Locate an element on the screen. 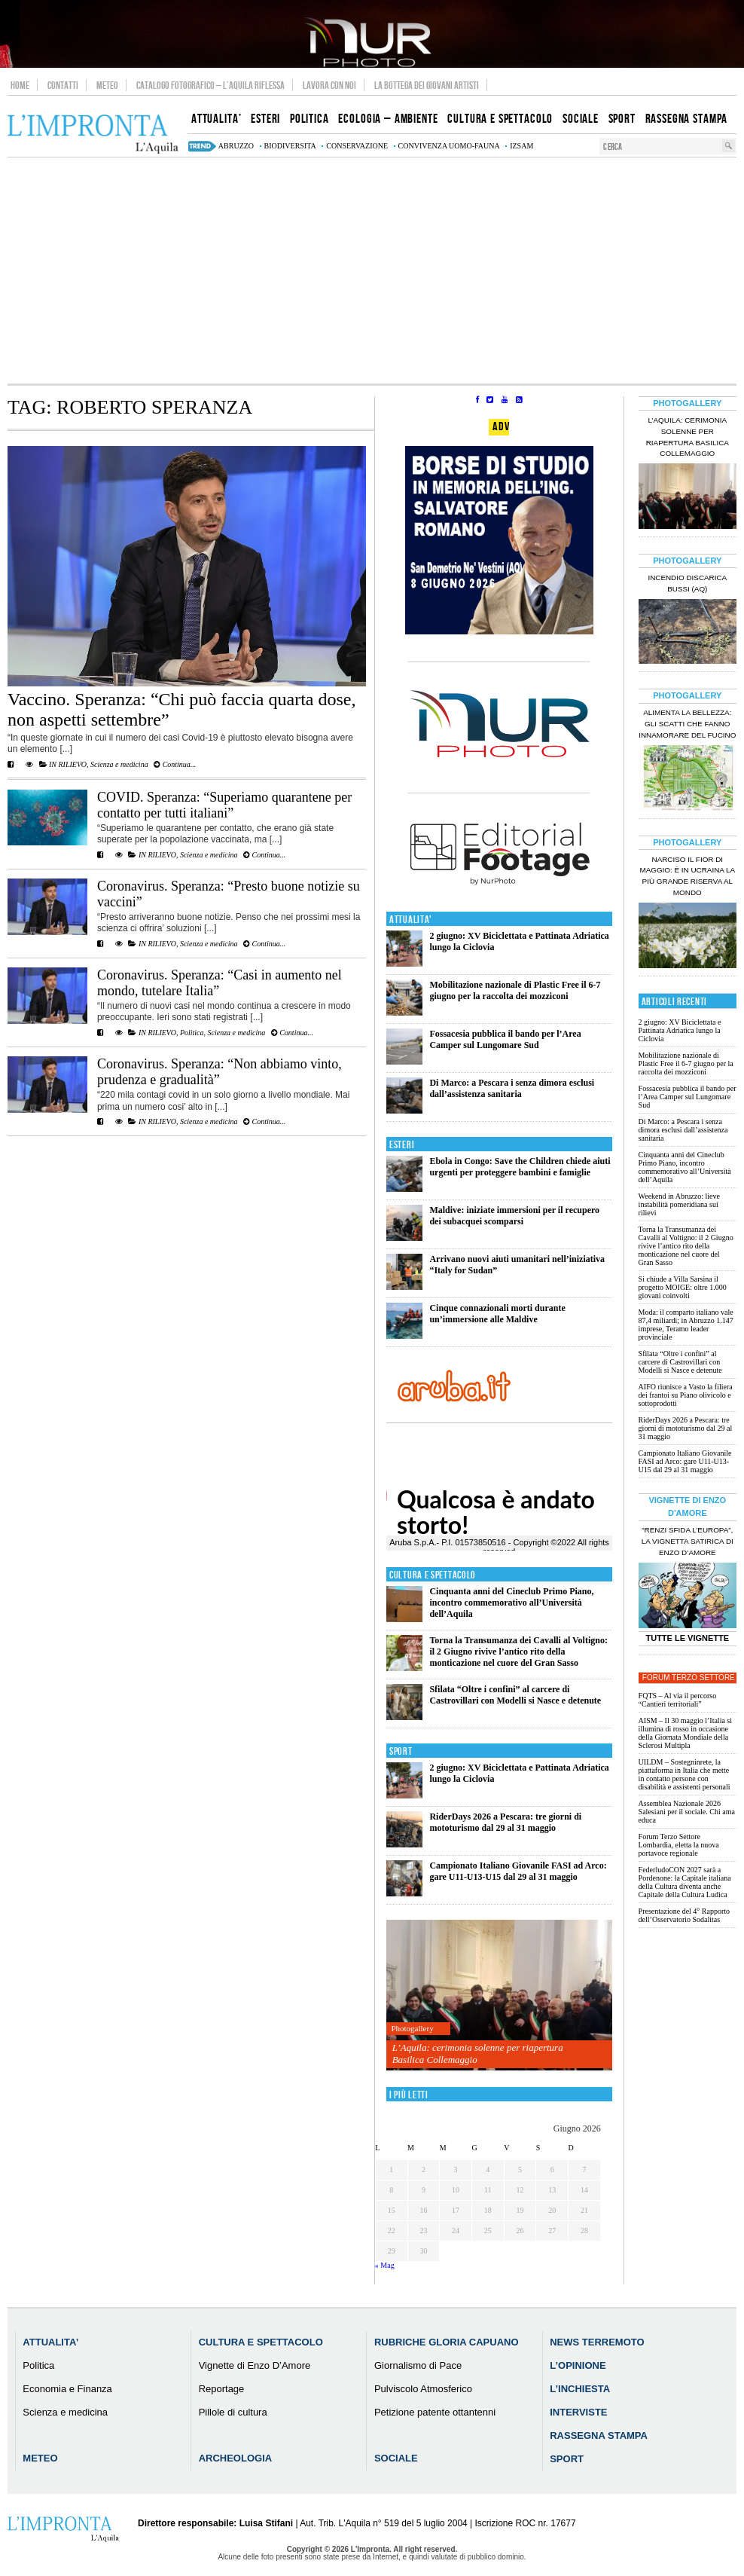 Image resolution: width=744 pixels, height=2576 pixels. Giornalismo di Pace is located at coordinates (418, 2365).